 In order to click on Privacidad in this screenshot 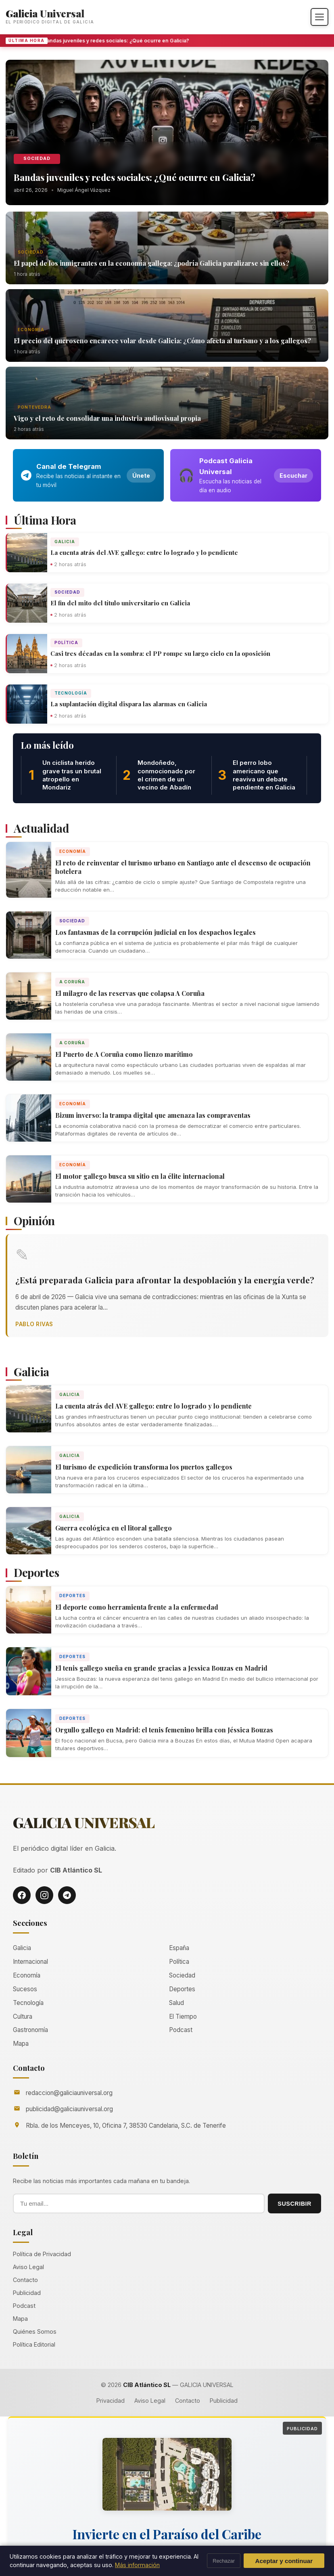, I will do `click(110, 2400)`.